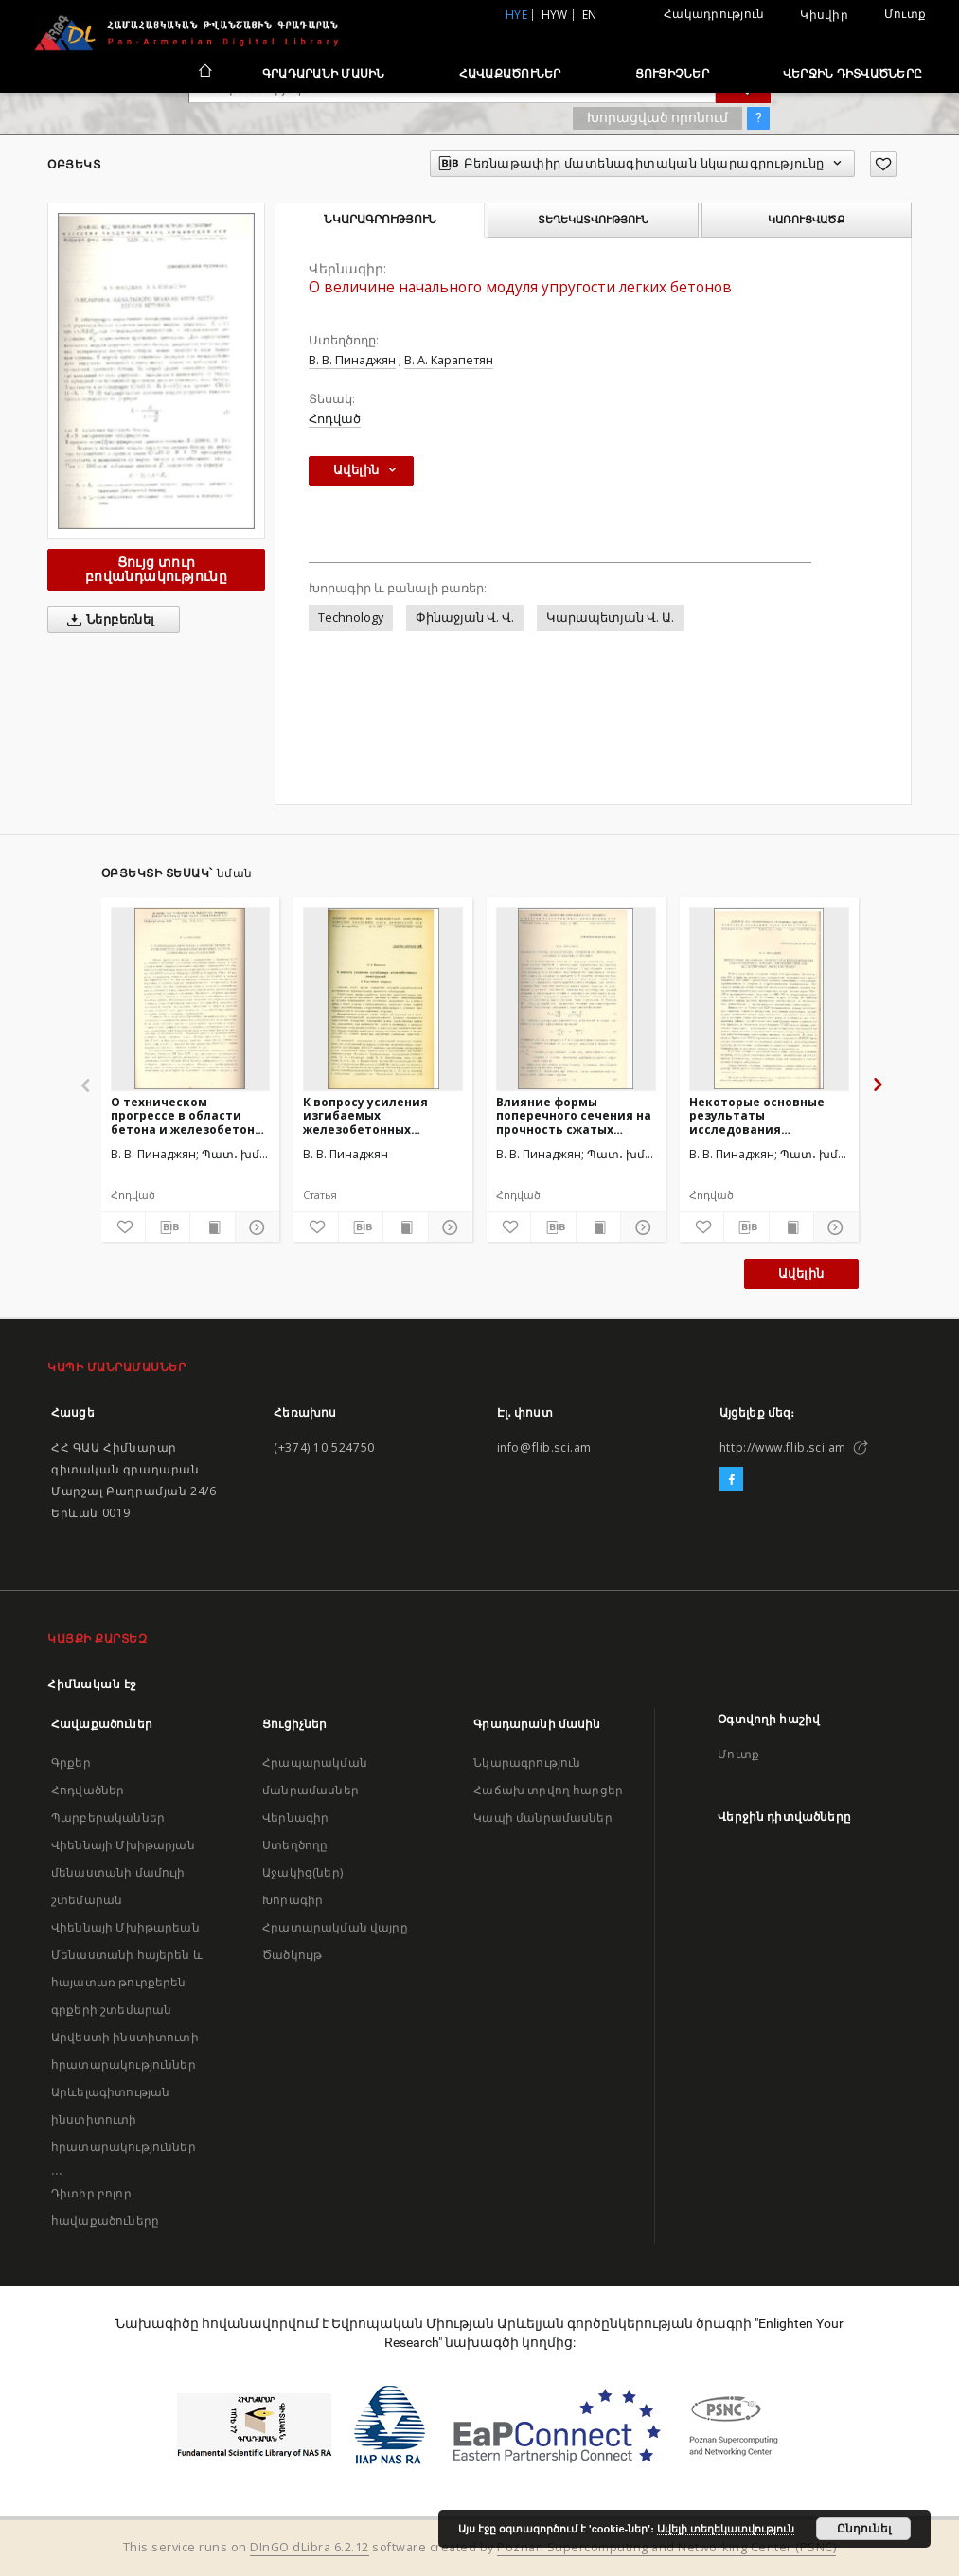  What do you see at coordinates (186, 1115) in the screenshot?
I see `О техническом прогрессе в области бетона и железобетона и некоторых основных задачах дальнейших исследований` at bounding box center [186, 1115].